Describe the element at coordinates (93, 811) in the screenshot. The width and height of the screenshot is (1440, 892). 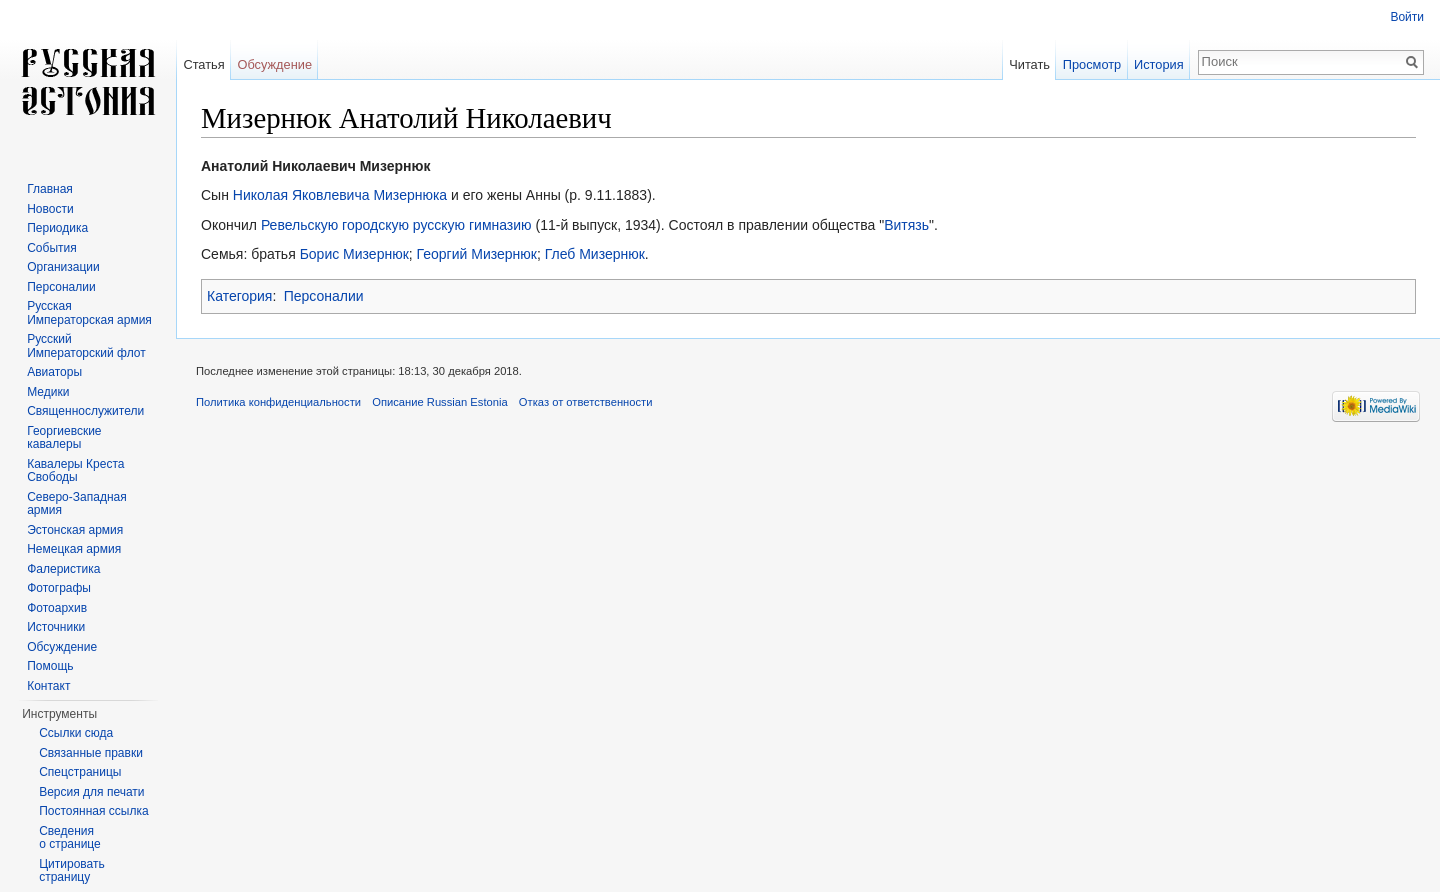
I see `Постоянная ссылка` at that location.